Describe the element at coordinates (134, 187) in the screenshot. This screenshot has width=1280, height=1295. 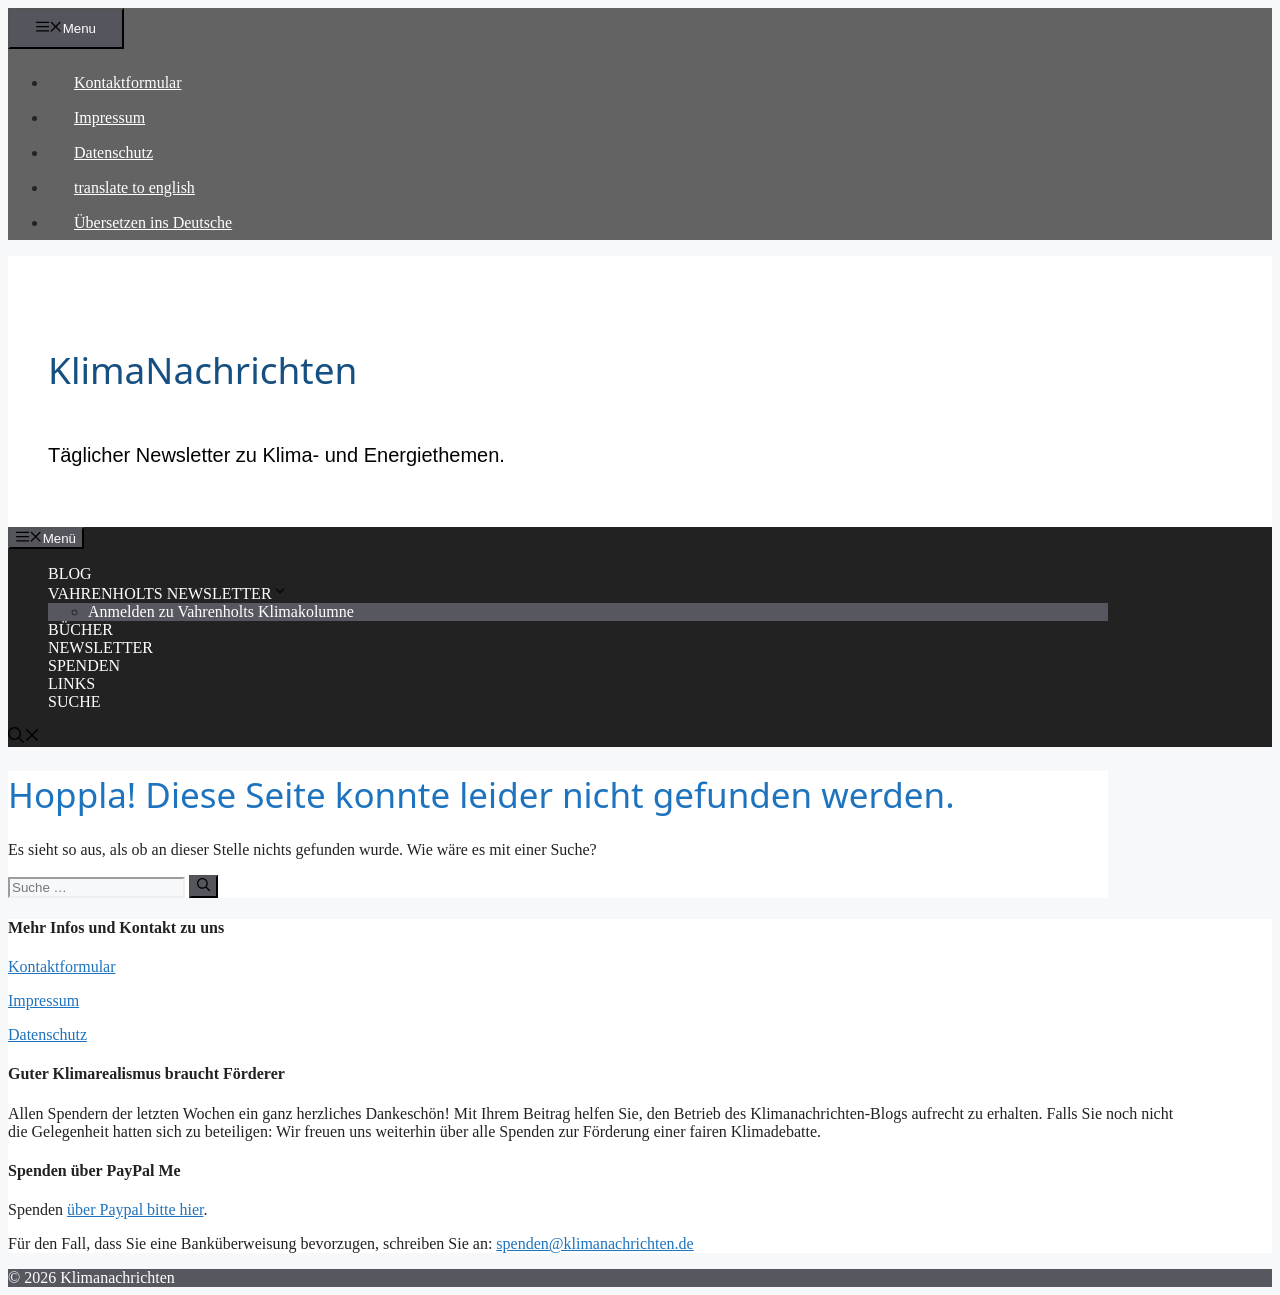
I see `translate to english` at that location.